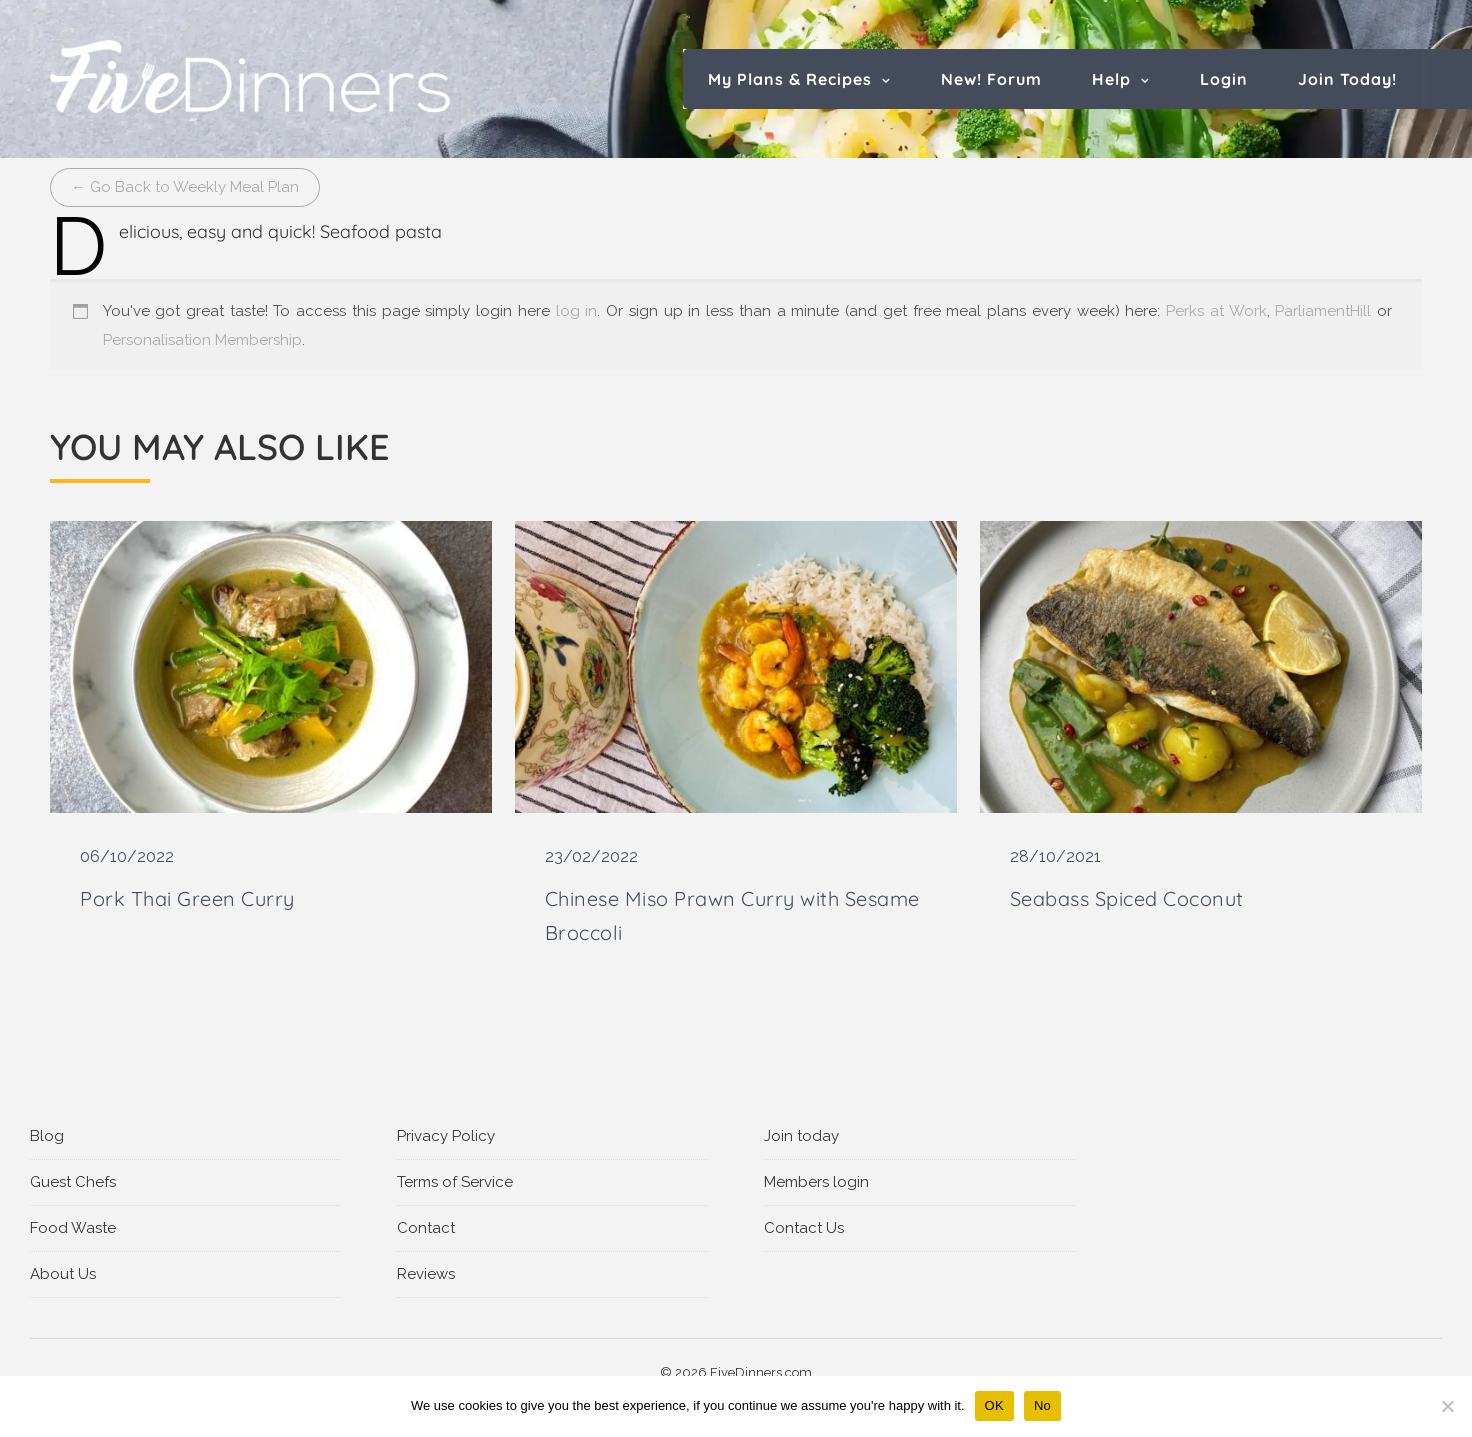 This screenshot has width=1472, height=1437. What do you see at coordinates (1216, 311) in the screenshot?
I see `Perks at Work` at bounding box center [1216, 311].